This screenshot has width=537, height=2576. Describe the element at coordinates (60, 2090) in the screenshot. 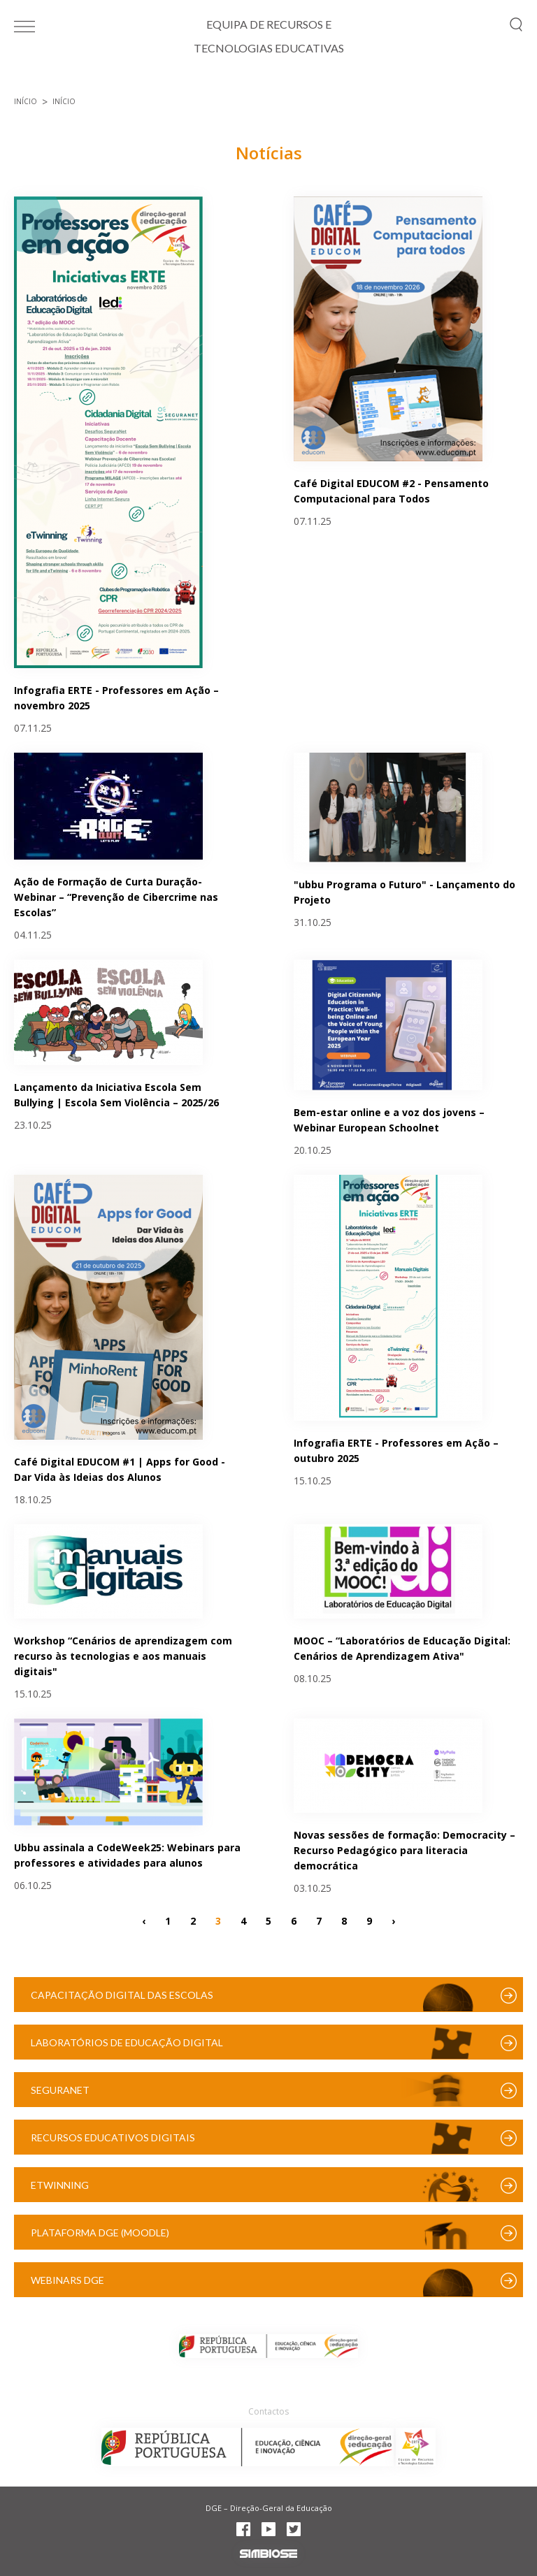

I see `SeguraNet` at that location.